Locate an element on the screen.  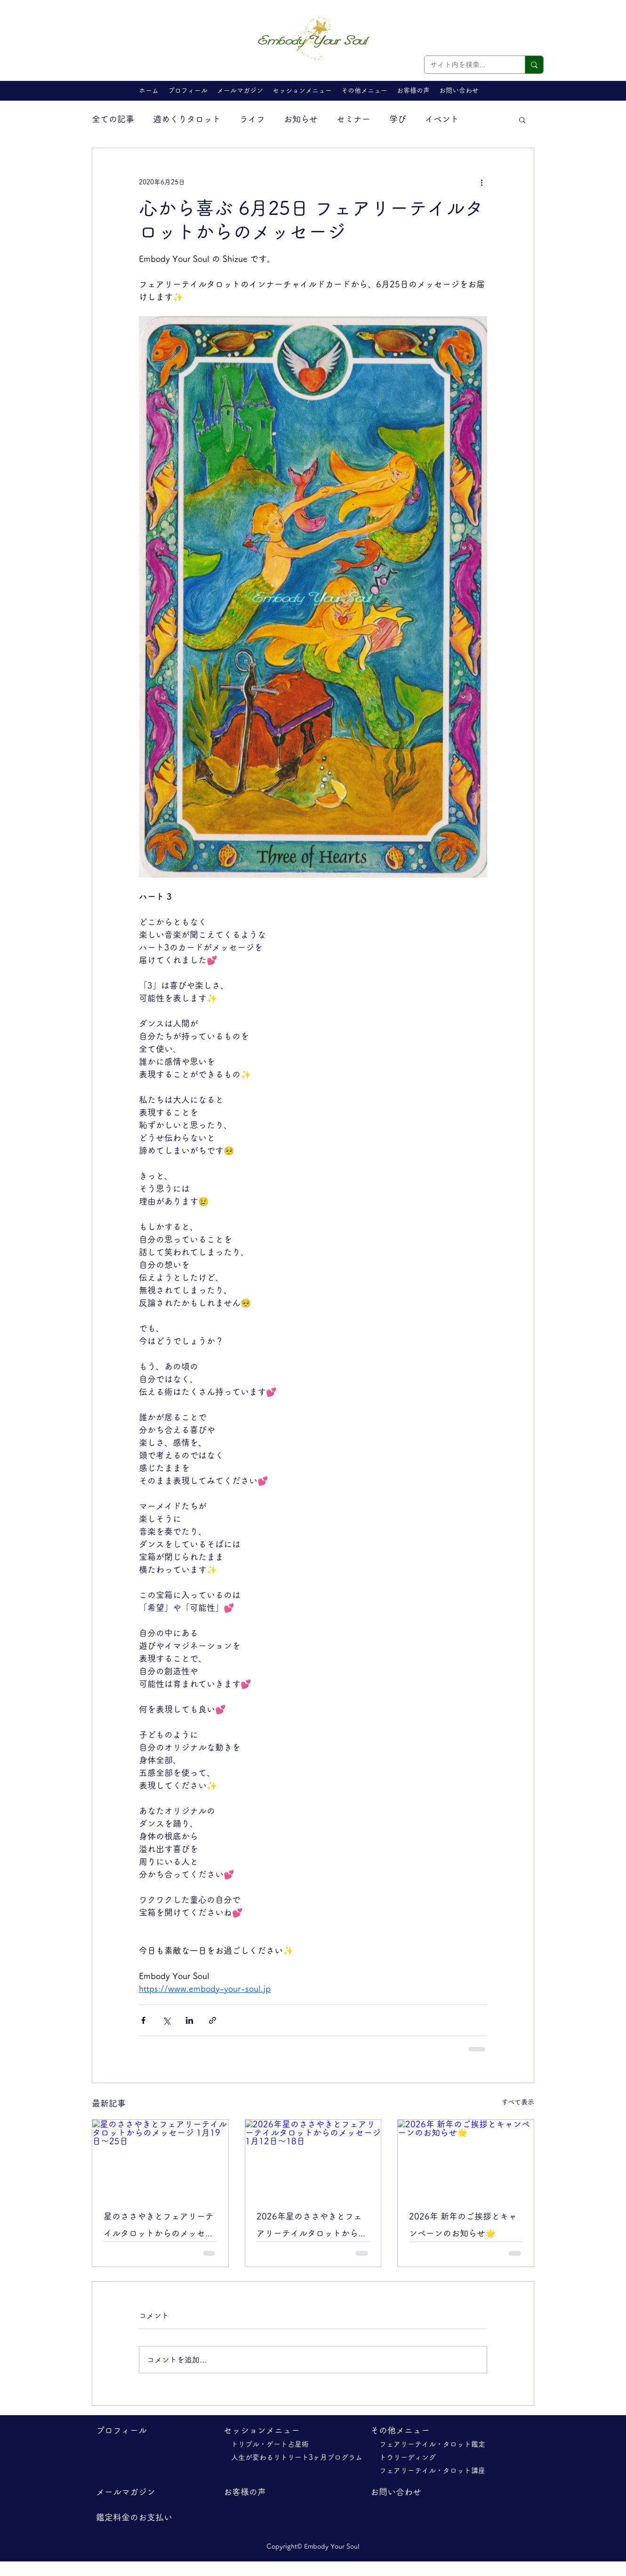
[X（Twitter）でシェア] is located at coordinates (166, 2020).